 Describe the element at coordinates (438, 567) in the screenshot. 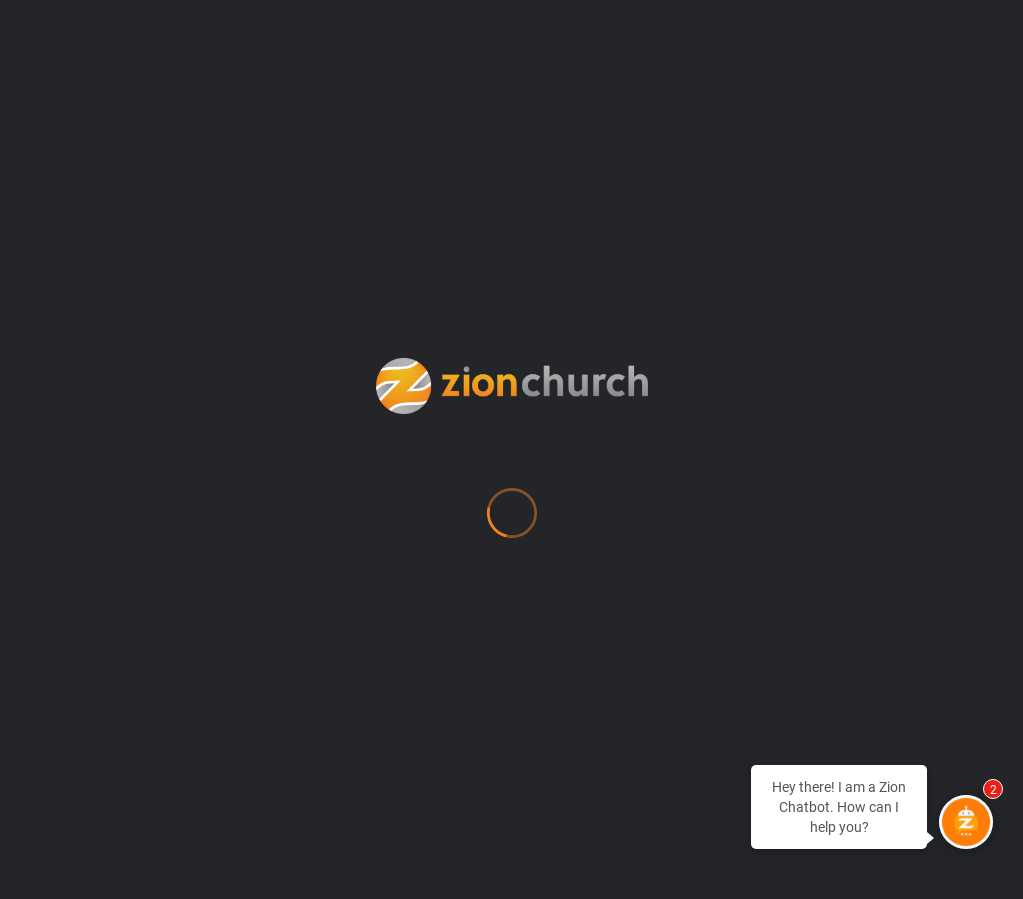

I see `Procurement` at that location.